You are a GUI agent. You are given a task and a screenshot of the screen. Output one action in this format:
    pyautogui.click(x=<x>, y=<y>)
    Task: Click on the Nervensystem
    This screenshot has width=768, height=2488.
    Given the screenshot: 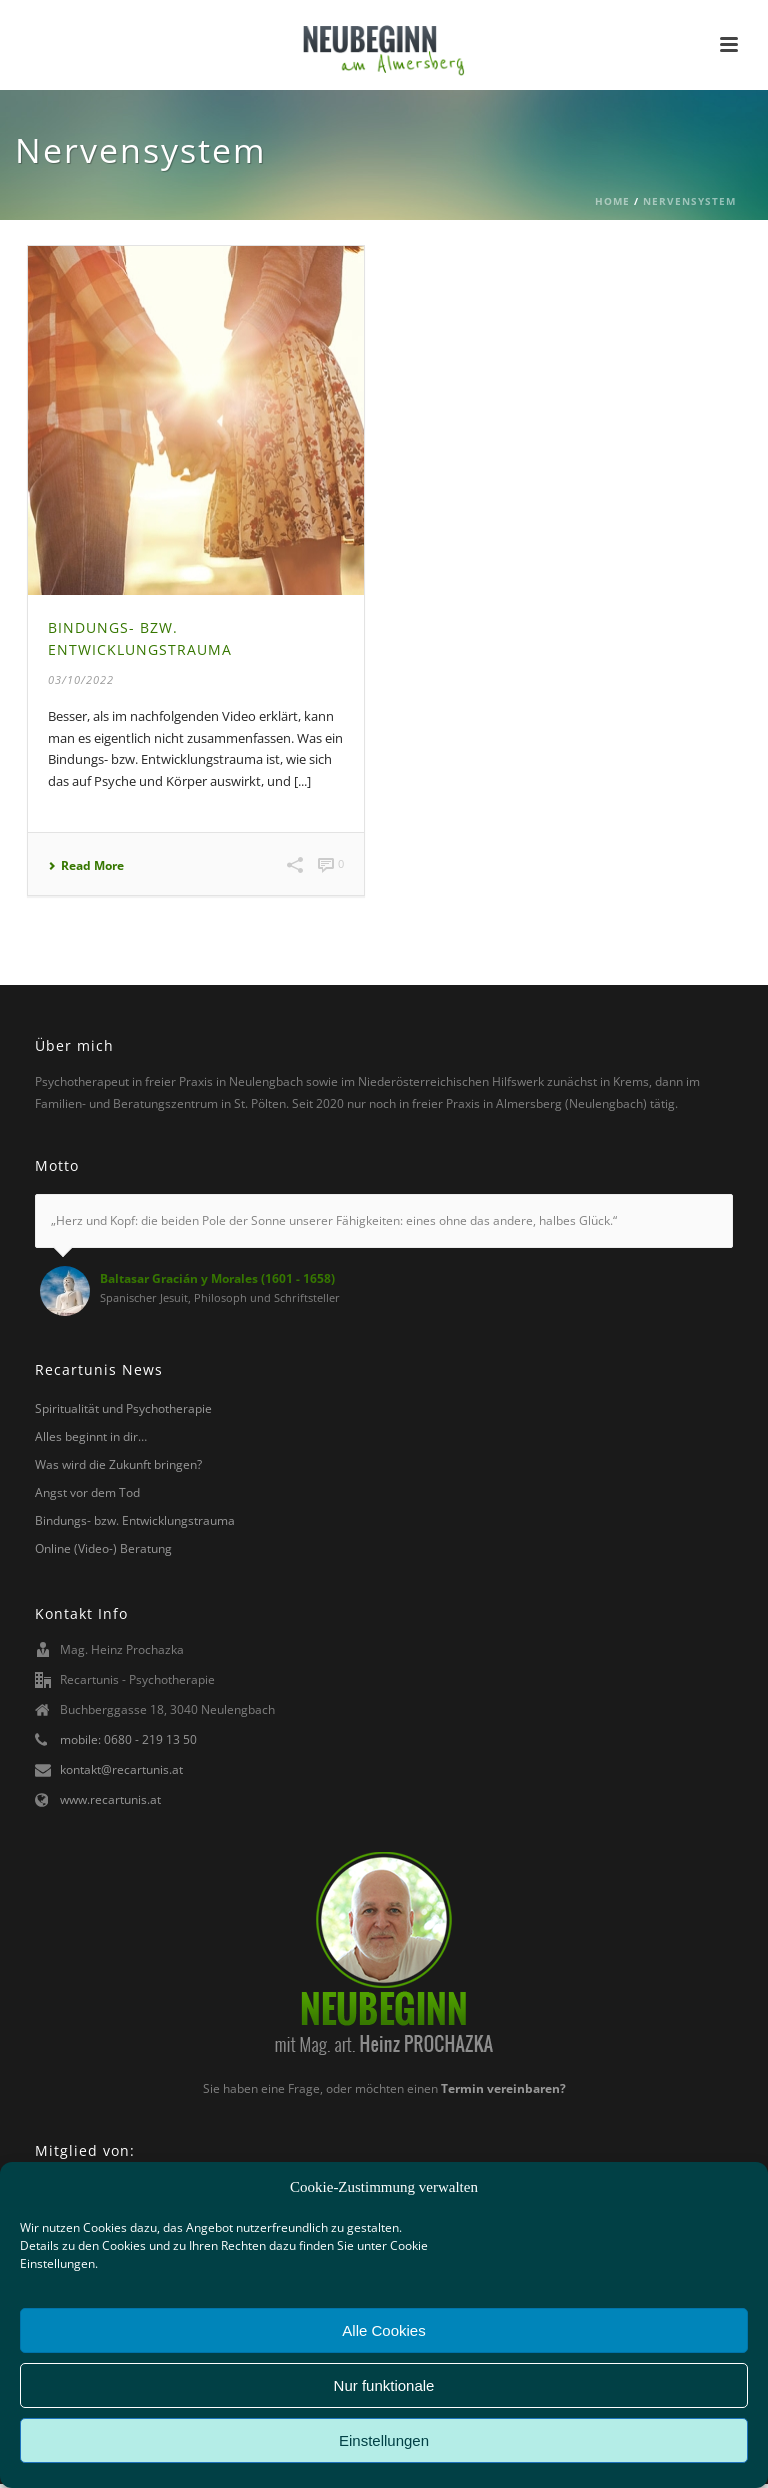 What is the action you would take?
    pyautogui.click(x=689, y=201)
    